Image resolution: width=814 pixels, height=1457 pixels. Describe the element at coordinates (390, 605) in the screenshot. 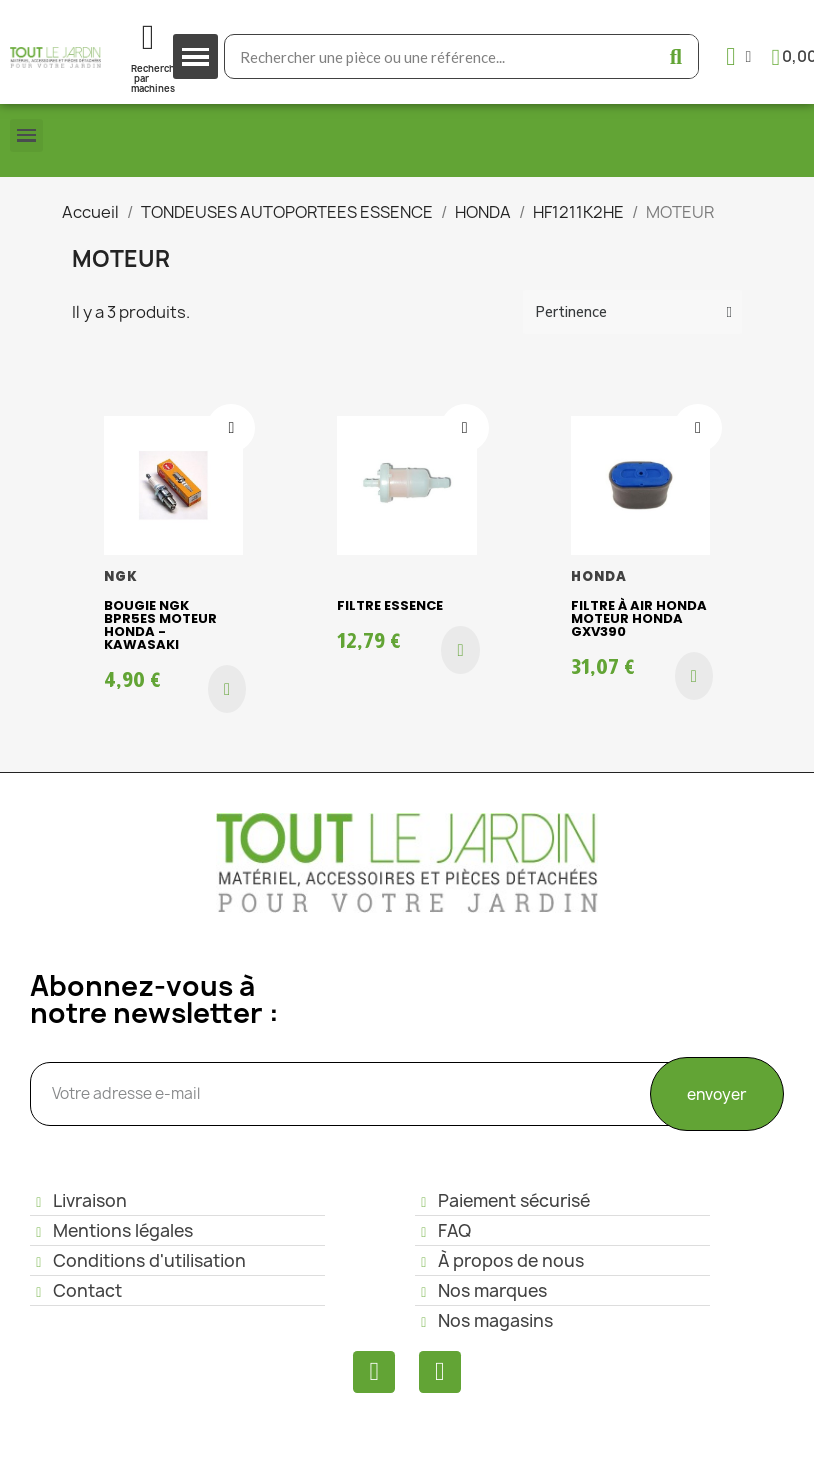

I see `Filtre essence` at that location.